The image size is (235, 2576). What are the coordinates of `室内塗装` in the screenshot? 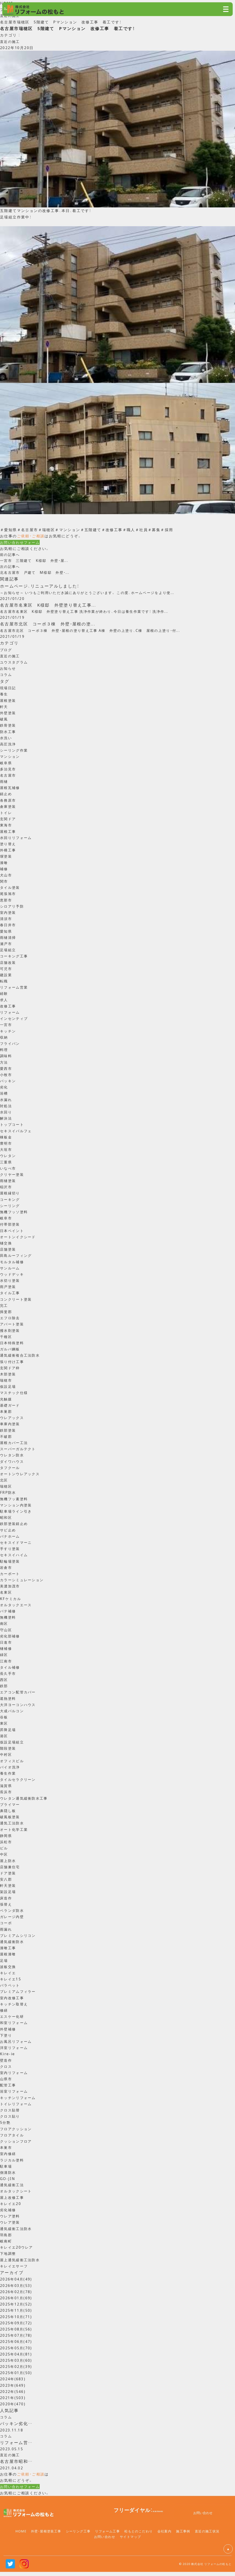 It's located at (8, 914).